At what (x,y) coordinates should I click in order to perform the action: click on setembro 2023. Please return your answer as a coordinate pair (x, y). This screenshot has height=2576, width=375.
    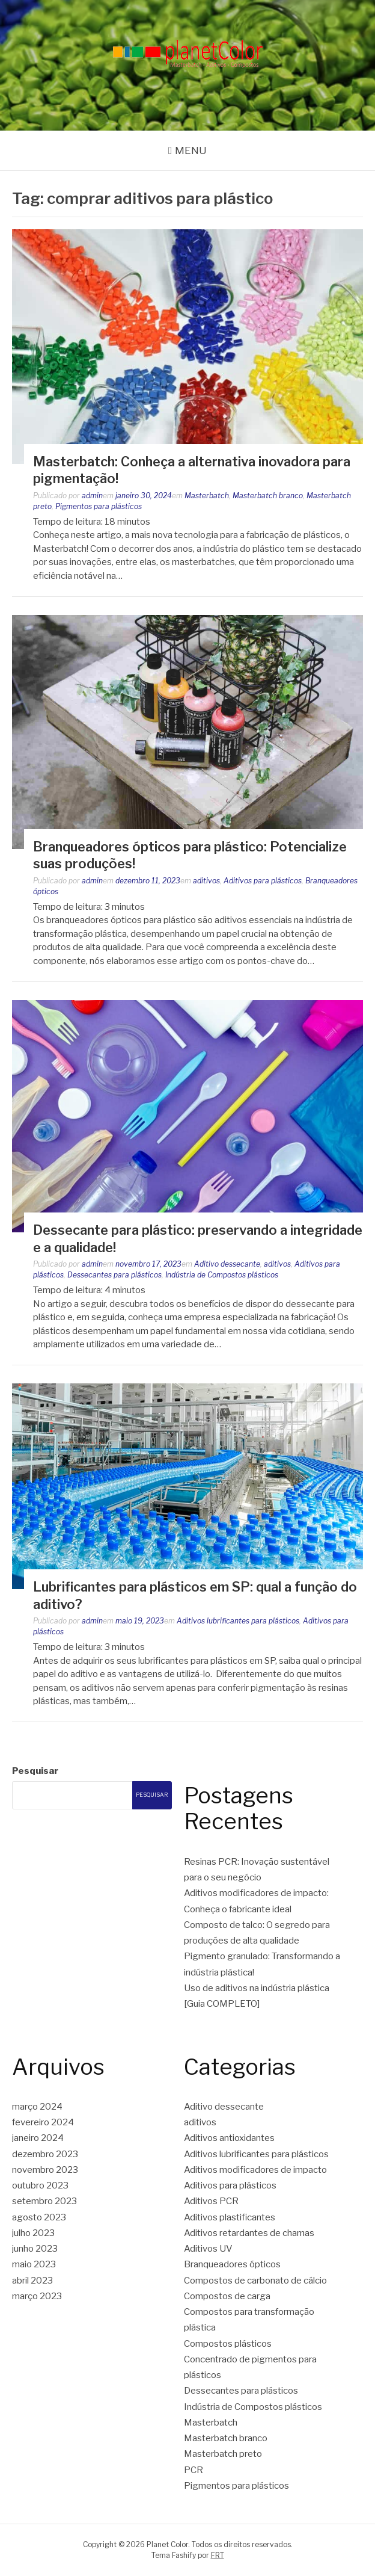
    Looking at the image, I should click on (44, 2201).